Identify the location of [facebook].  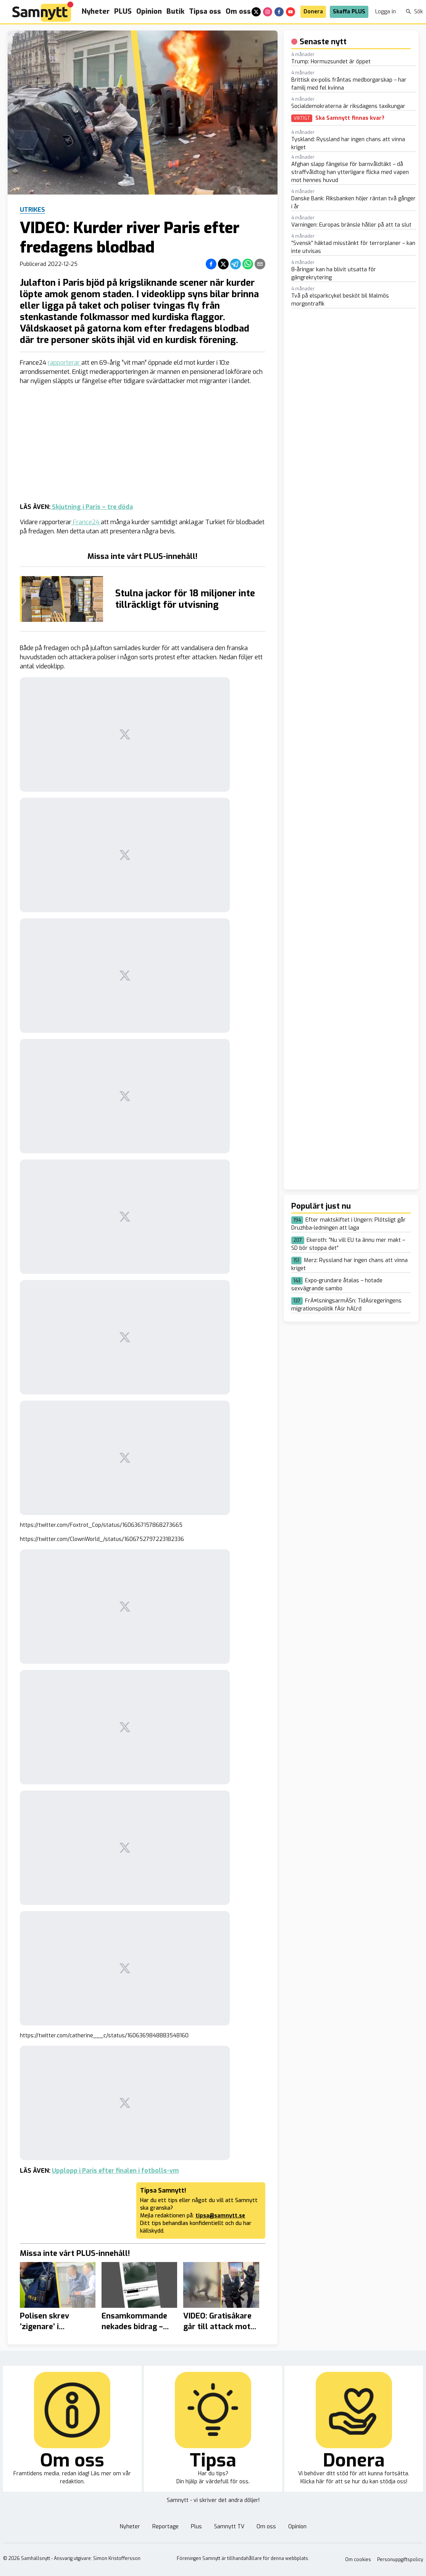
(279, 11).